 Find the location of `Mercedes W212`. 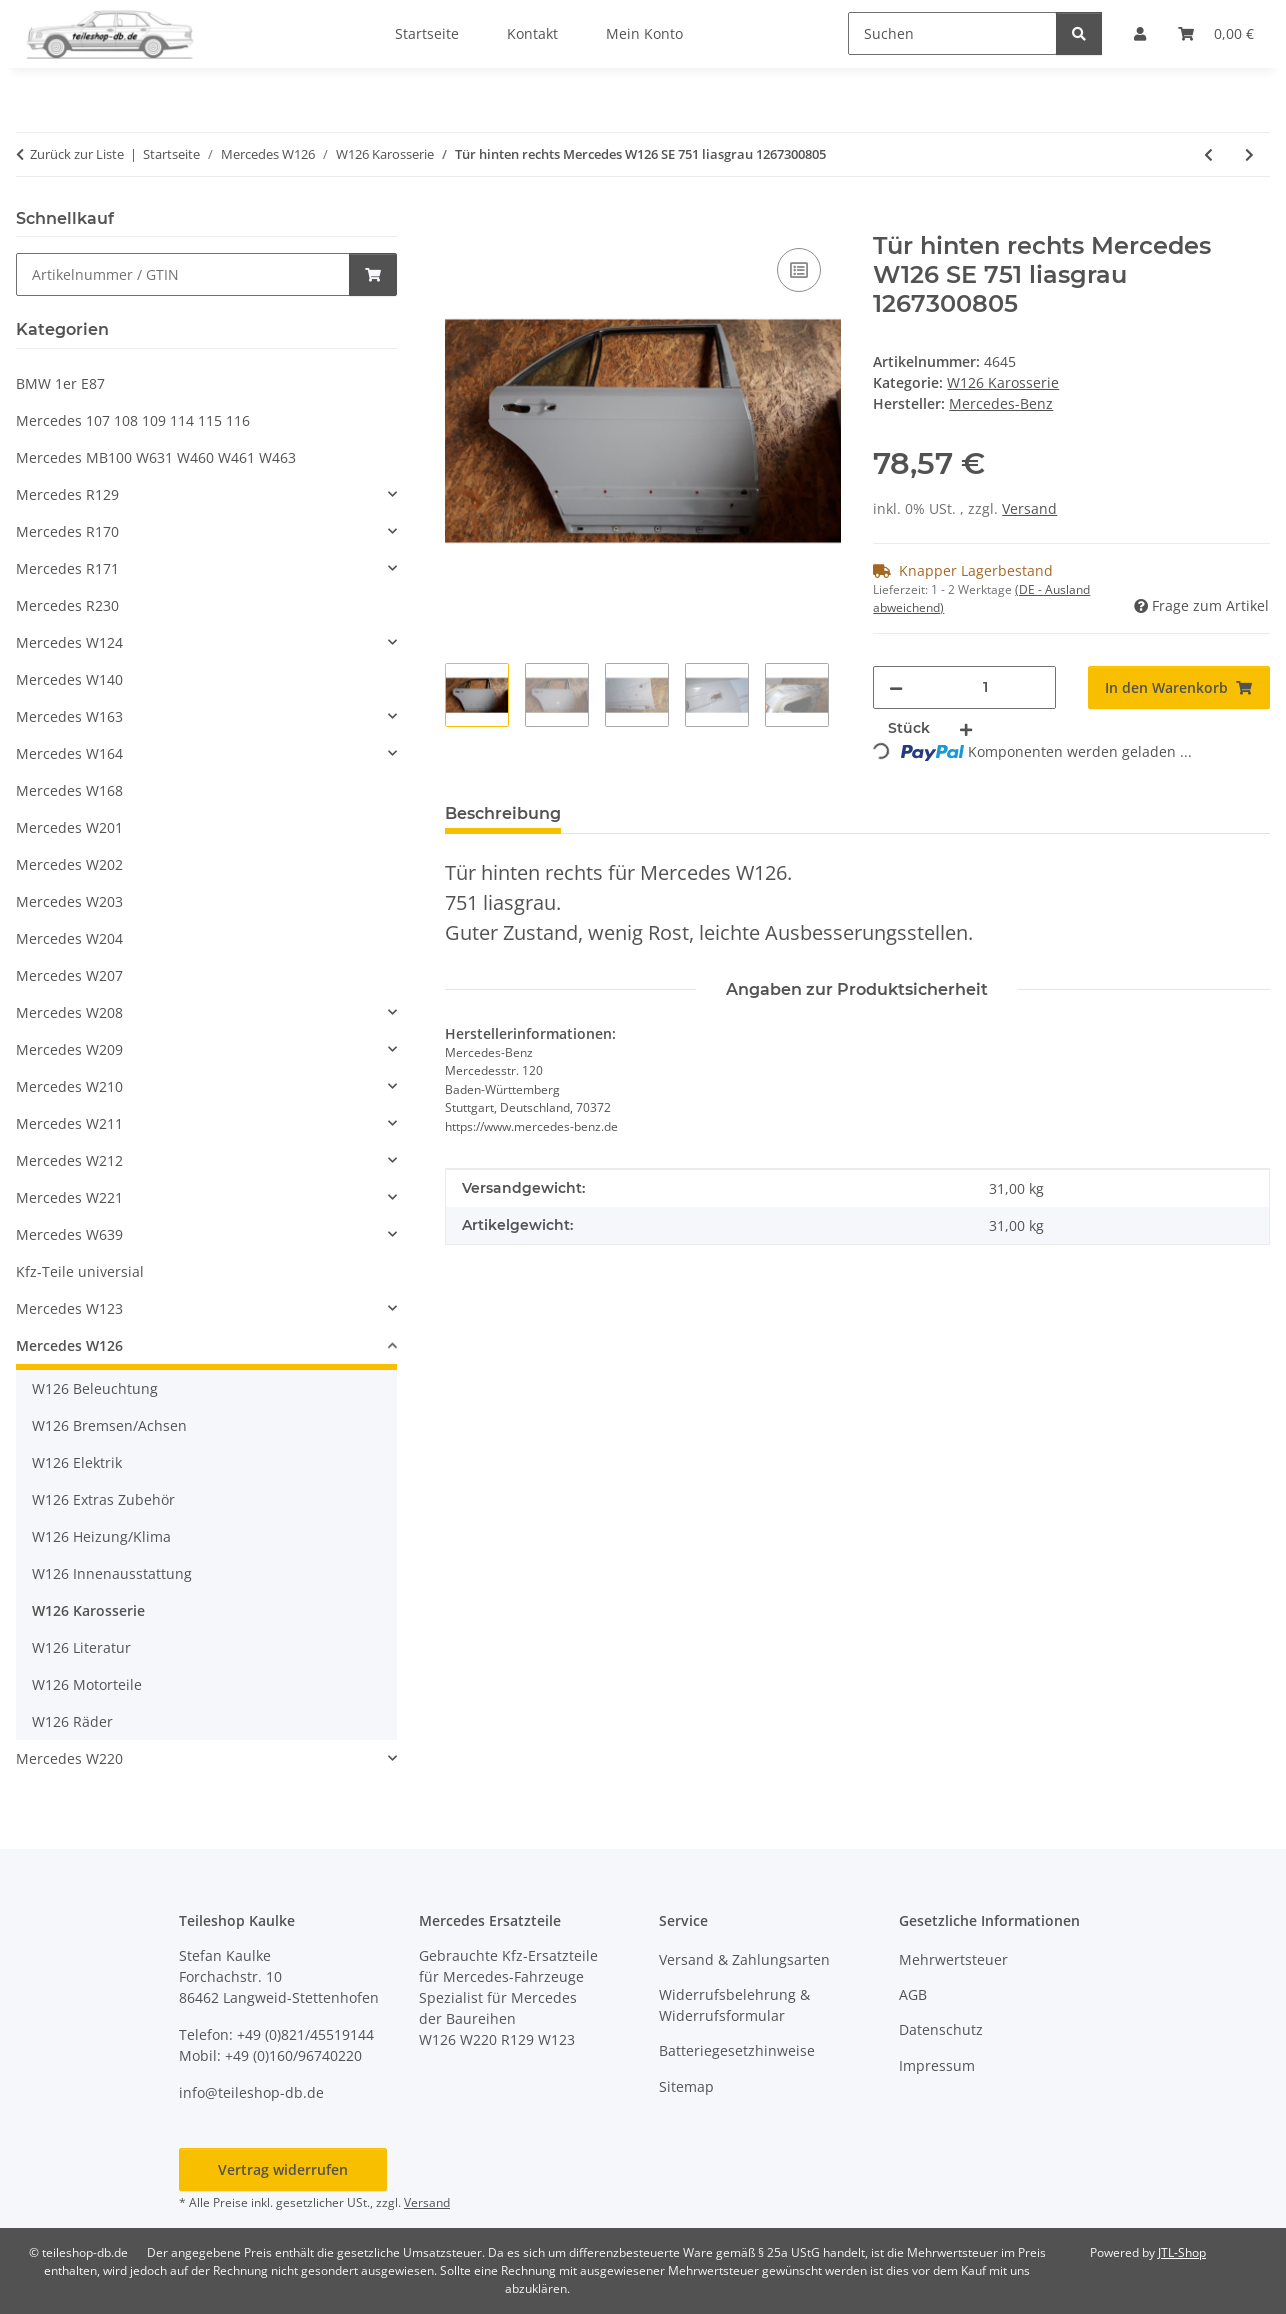

Mercedes W212 is located at coordinates (69, 1160).